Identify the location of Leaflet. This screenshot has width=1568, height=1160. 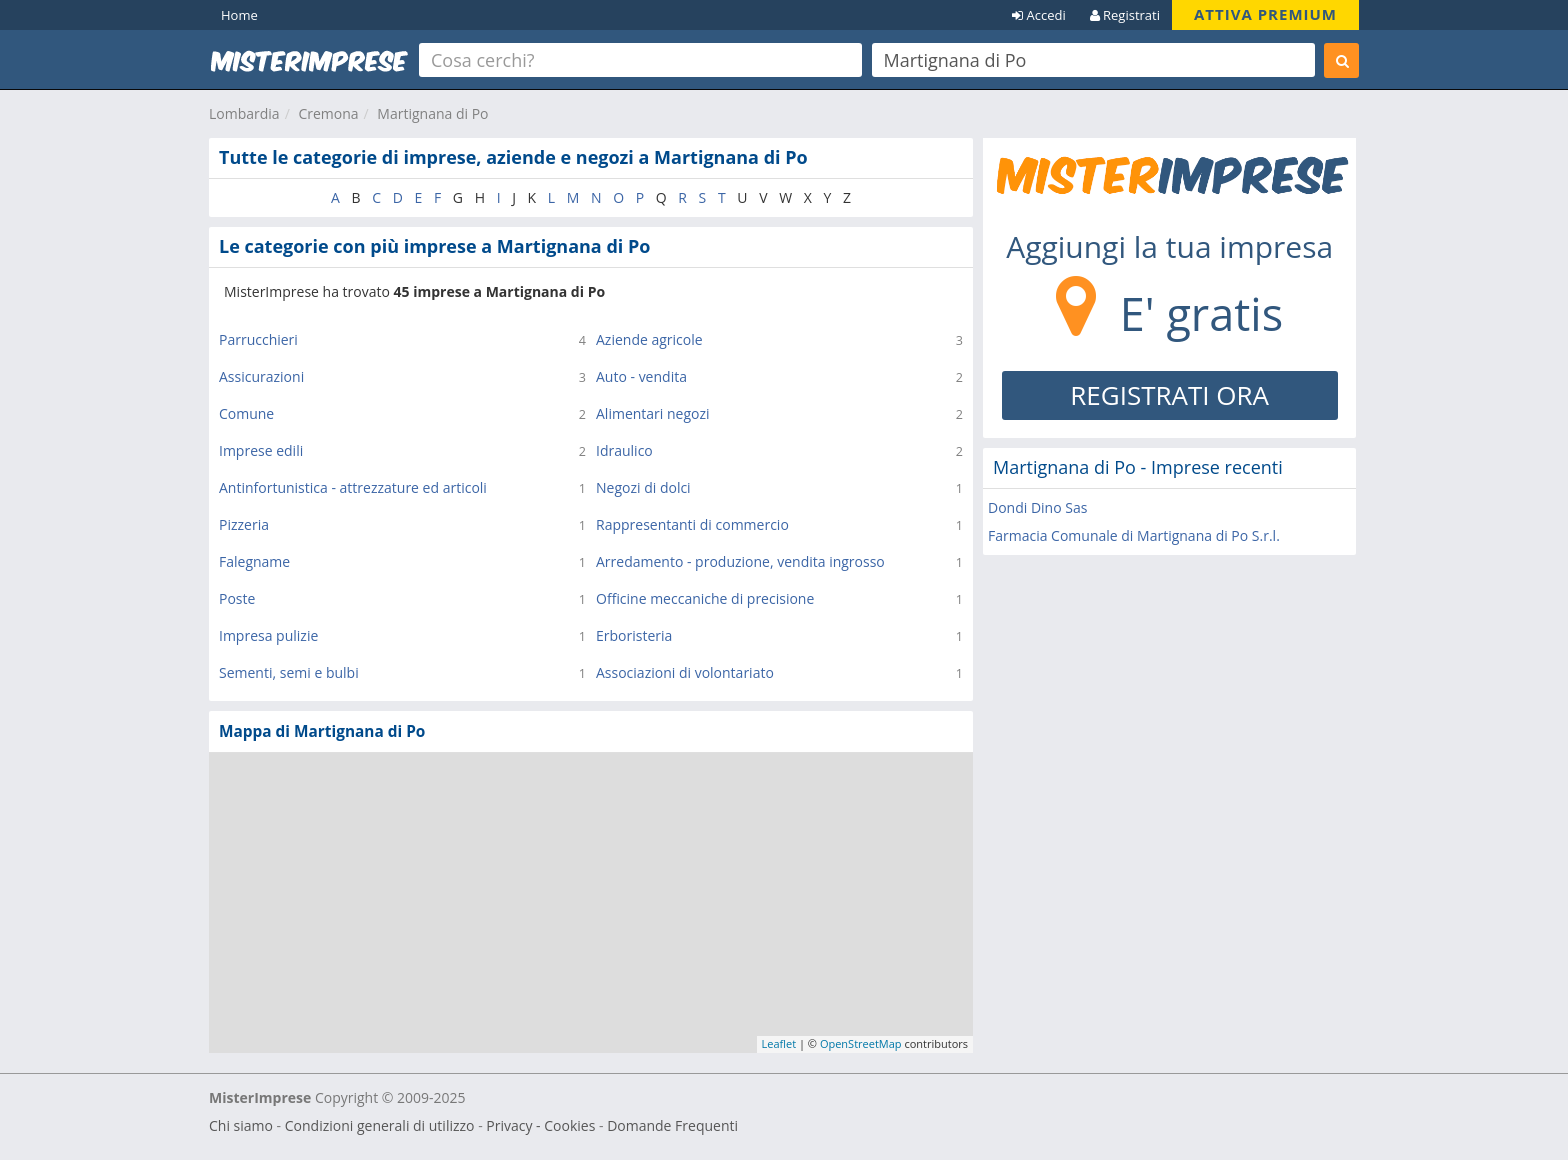
(779, 1043).